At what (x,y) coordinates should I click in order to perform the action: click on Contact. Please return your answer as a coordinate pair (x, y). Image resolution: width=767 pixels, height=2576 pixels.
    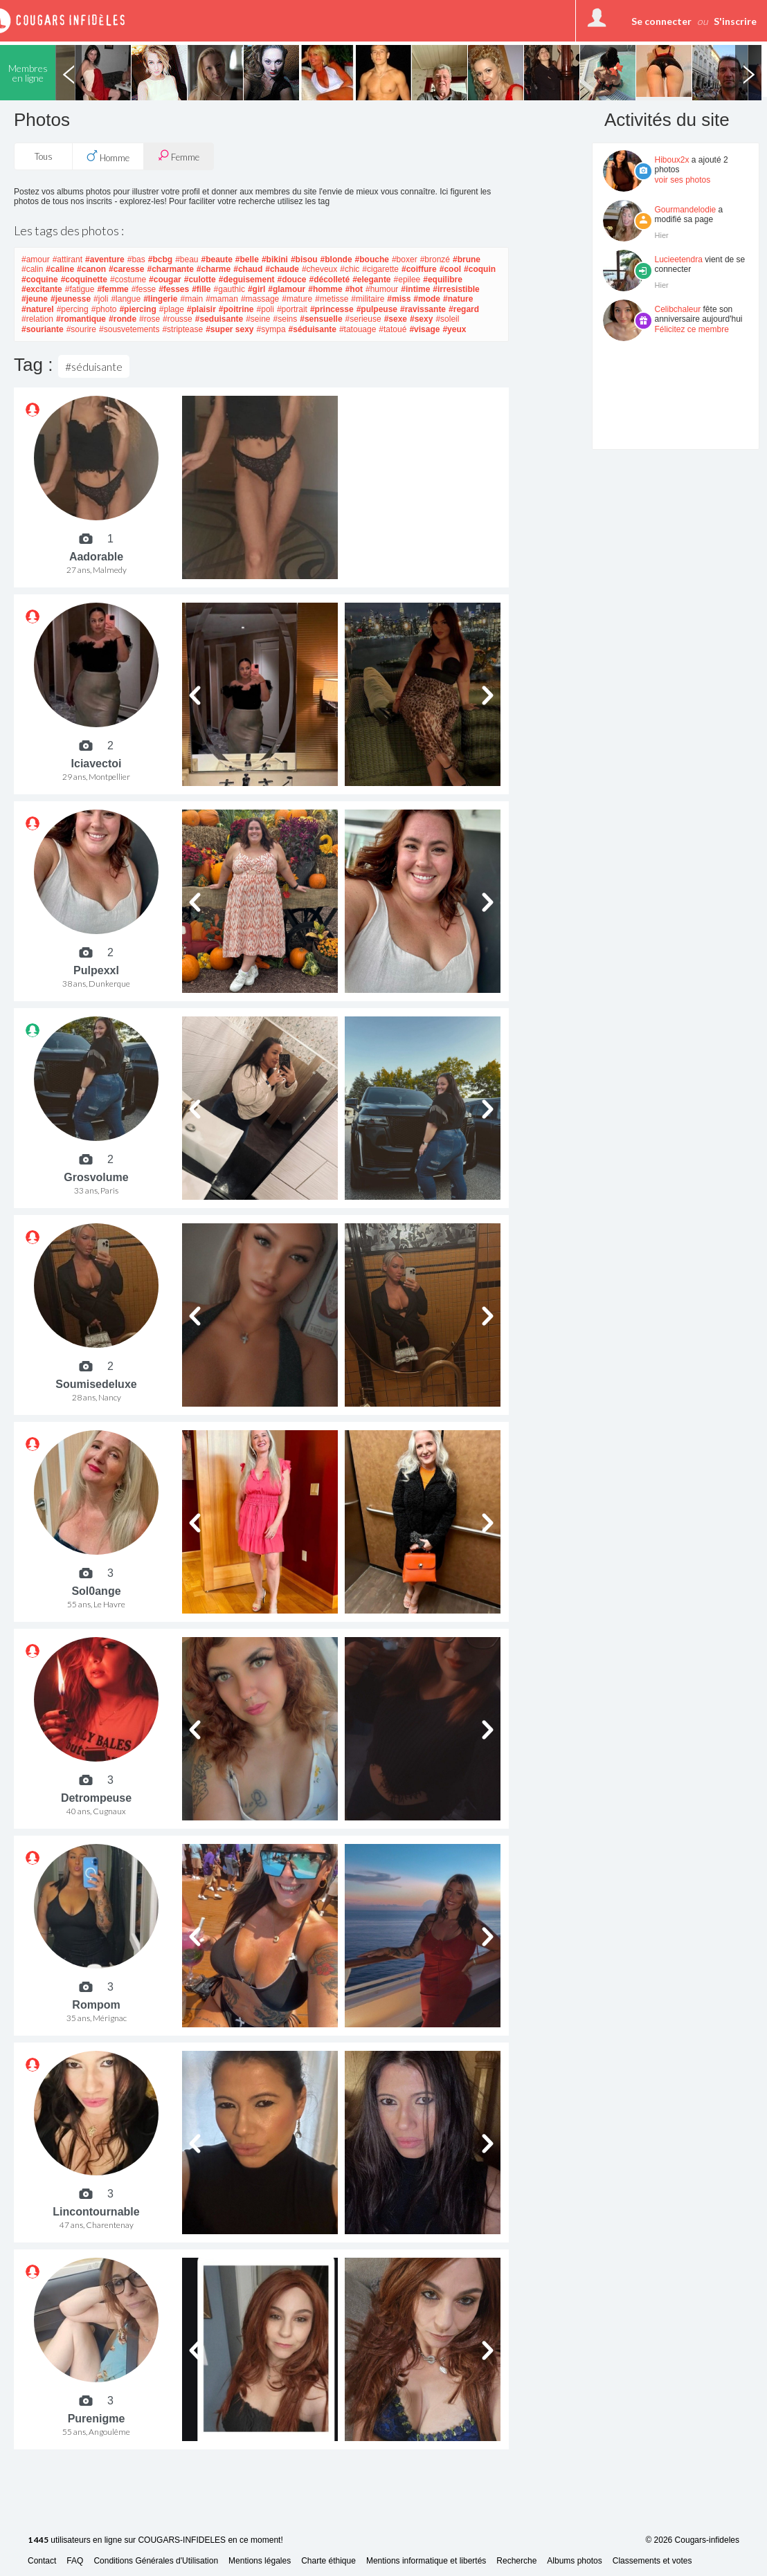
    Looking at the image, I should click on (42, 2561).